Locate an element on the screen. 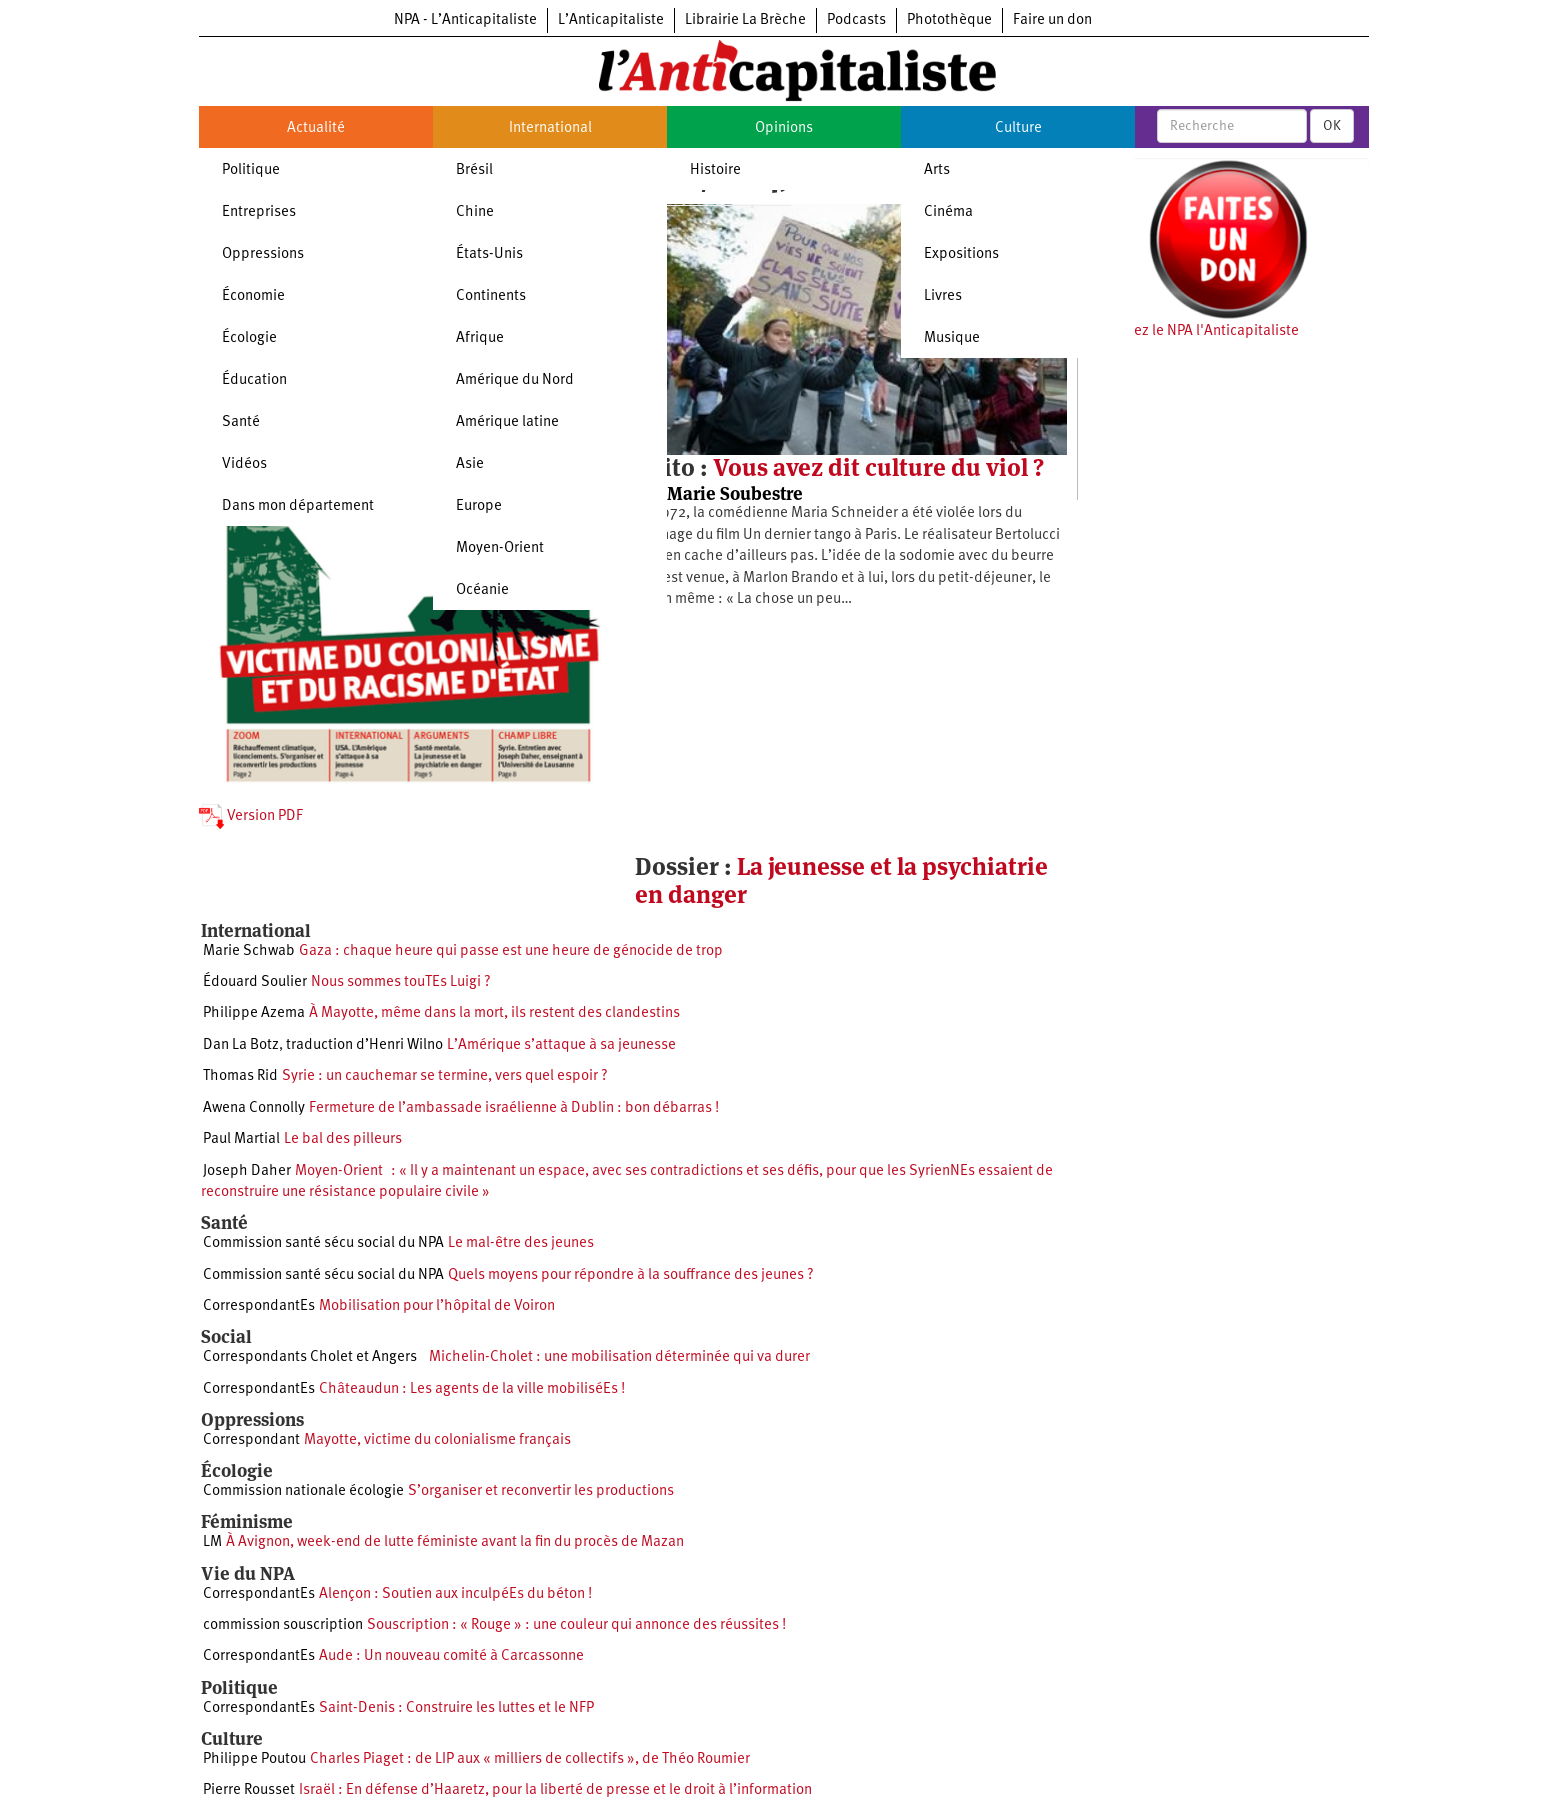 The image size is (1568, 1812). Santé is located at coordinates (241, 422).